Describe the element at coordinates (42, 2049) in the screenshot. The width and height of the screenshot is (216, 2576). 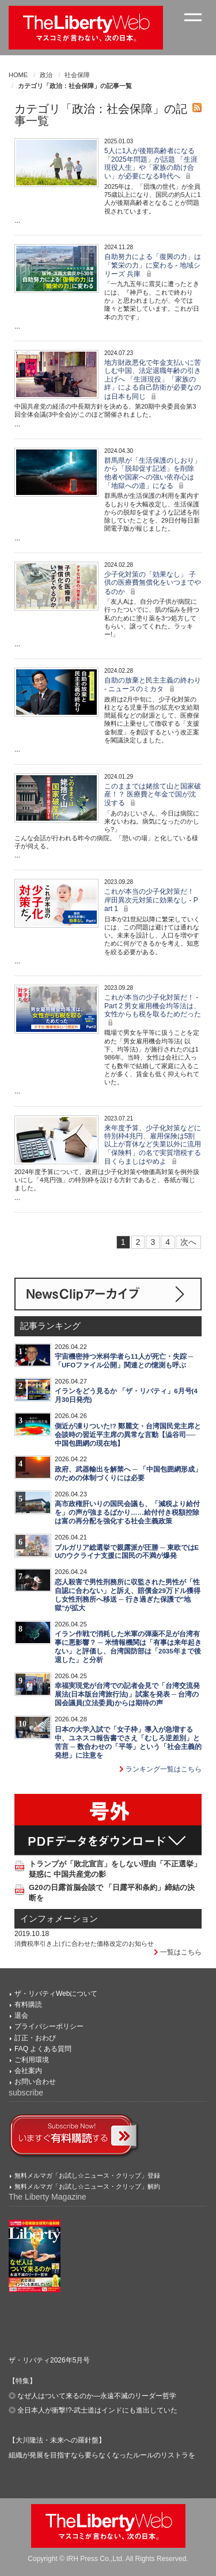
I see `FAQ よくある質問` at that location.